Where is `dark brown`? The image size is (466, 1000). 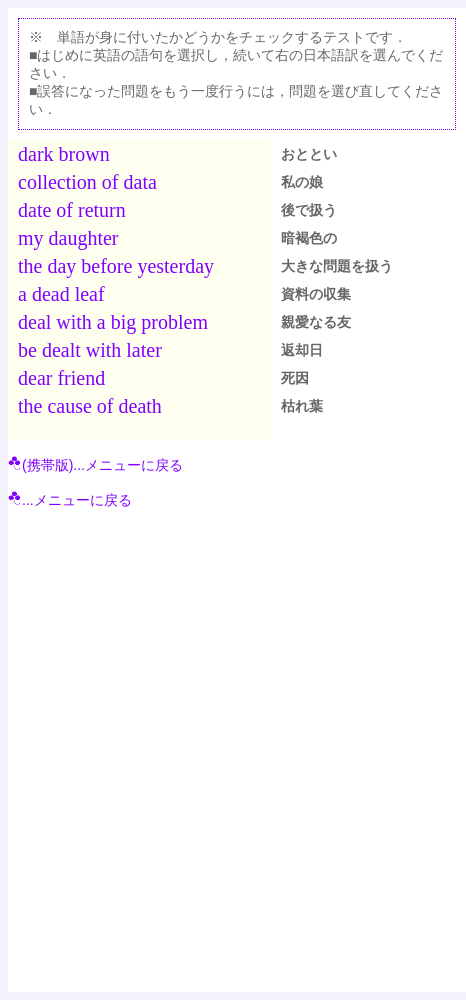
dark brown is located at coordinates (64, 154).